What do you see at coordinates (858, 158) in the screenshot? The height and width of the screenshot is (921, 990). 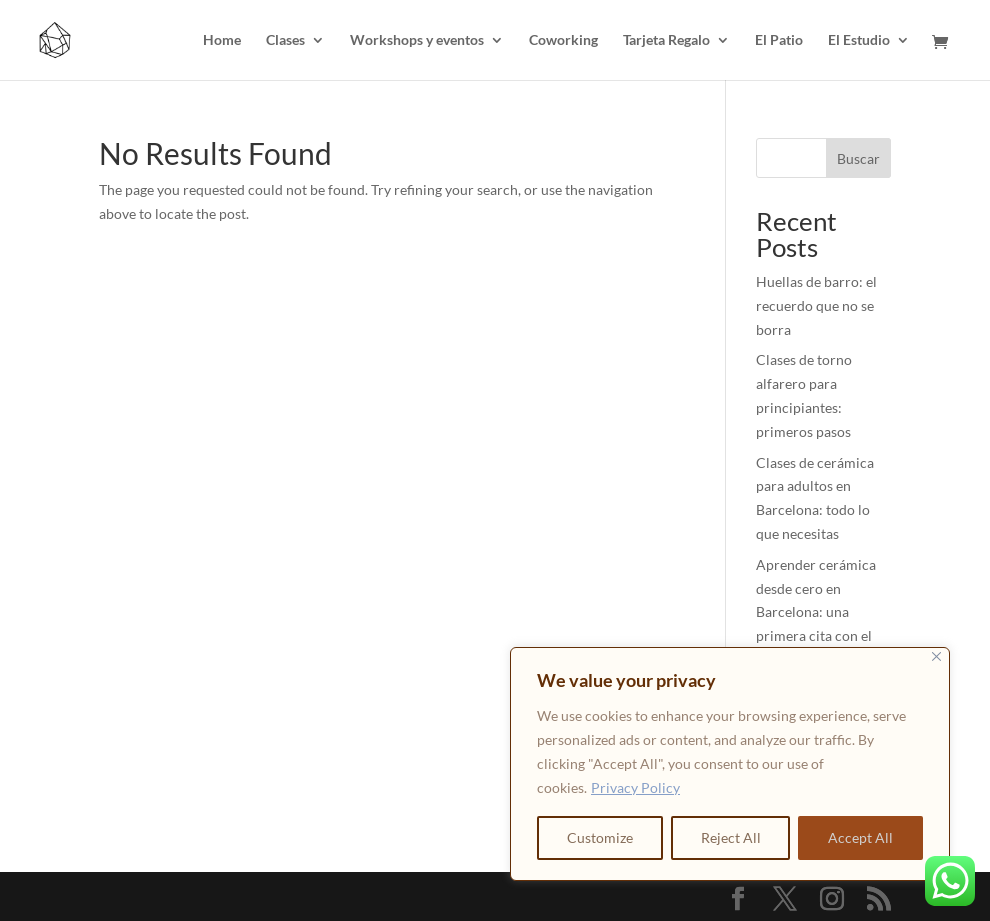 I see `Buscar` at bounding box center [858, 158].